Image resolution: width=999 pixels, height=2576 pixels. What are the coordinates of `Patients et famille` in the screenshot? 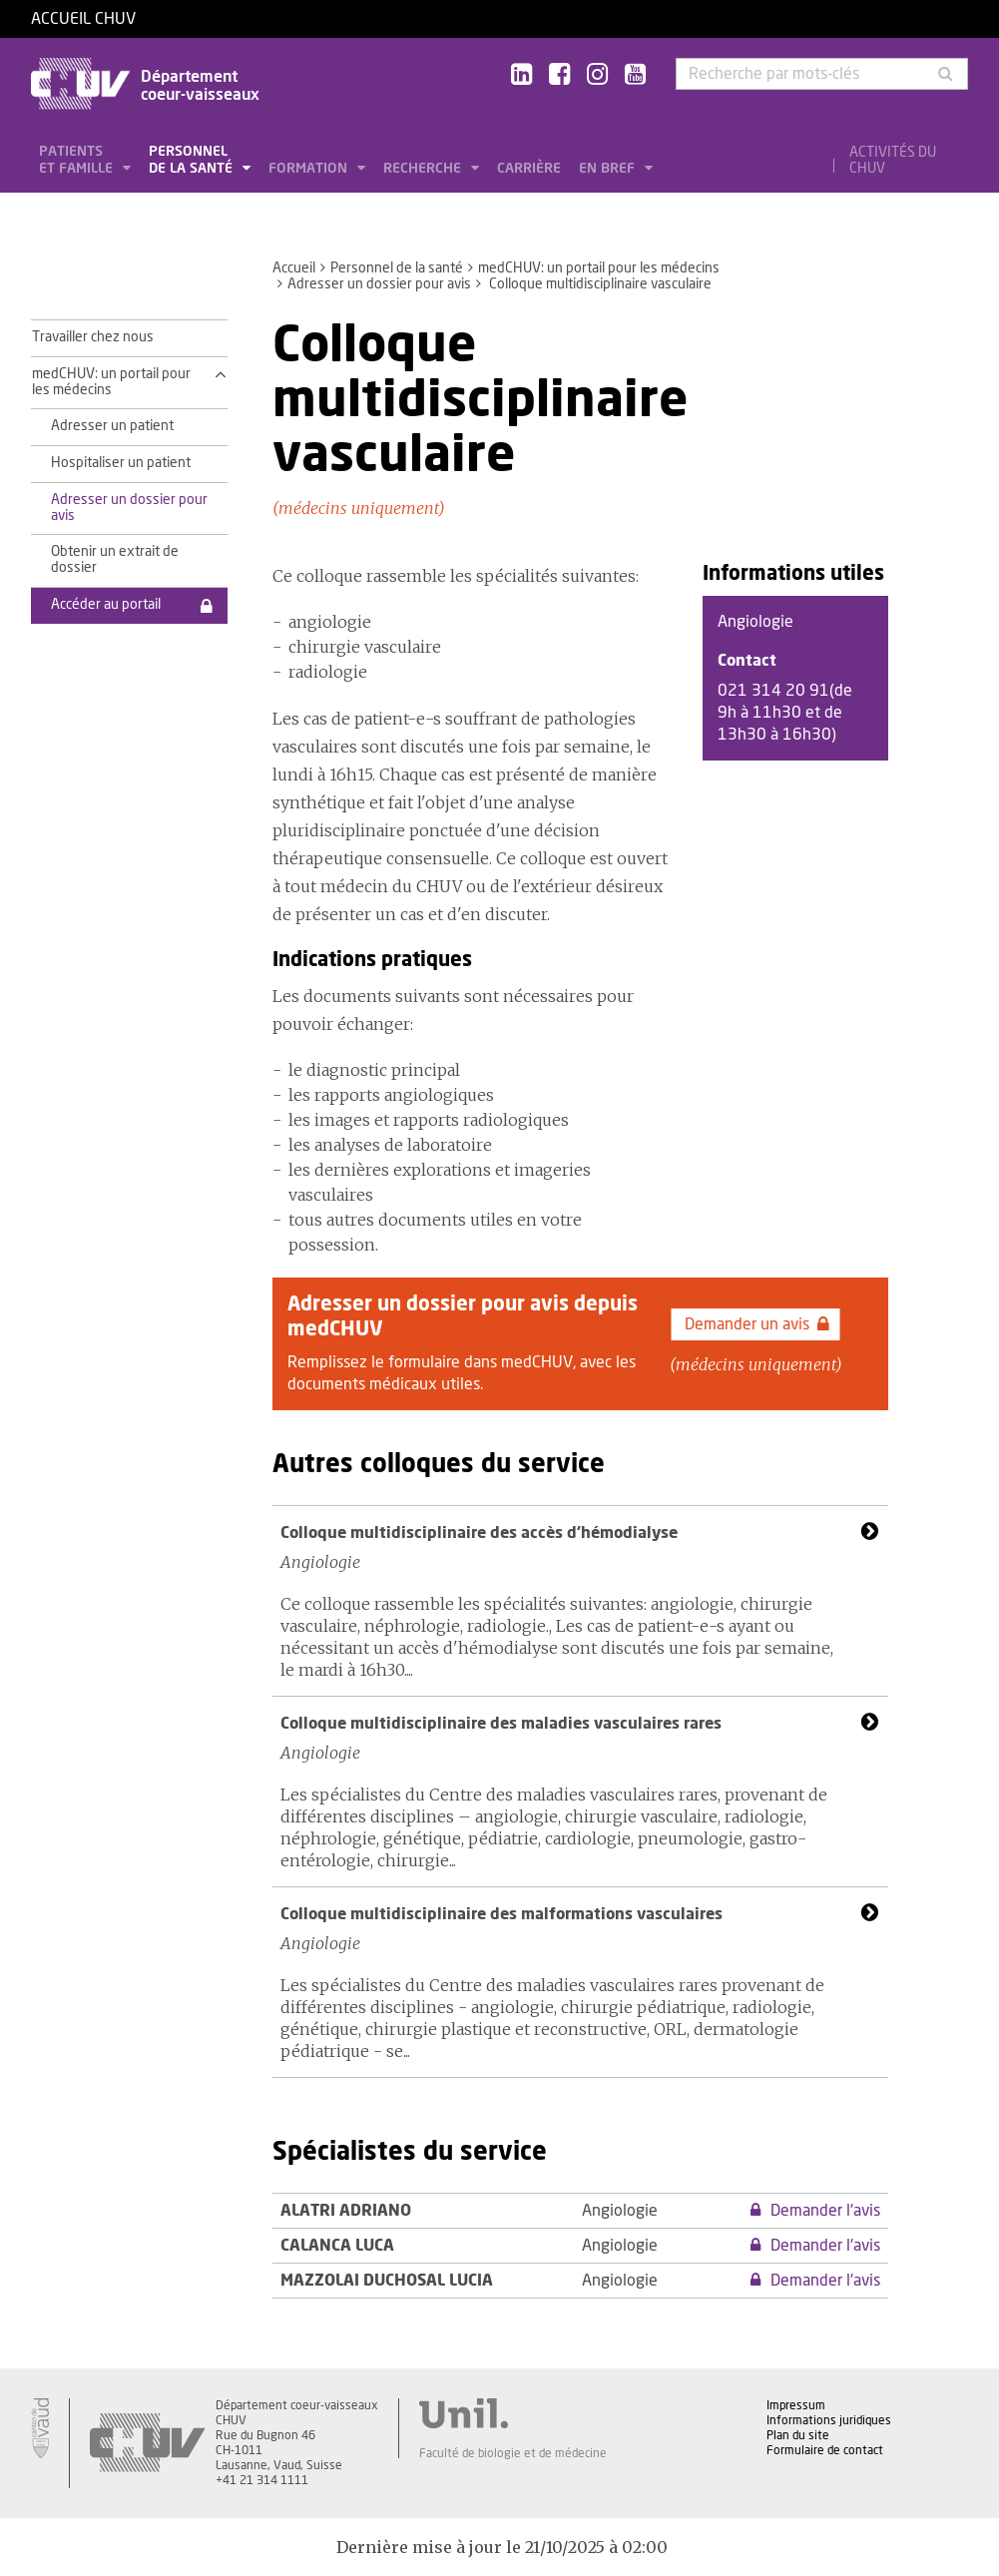 It's located at (78, 160).